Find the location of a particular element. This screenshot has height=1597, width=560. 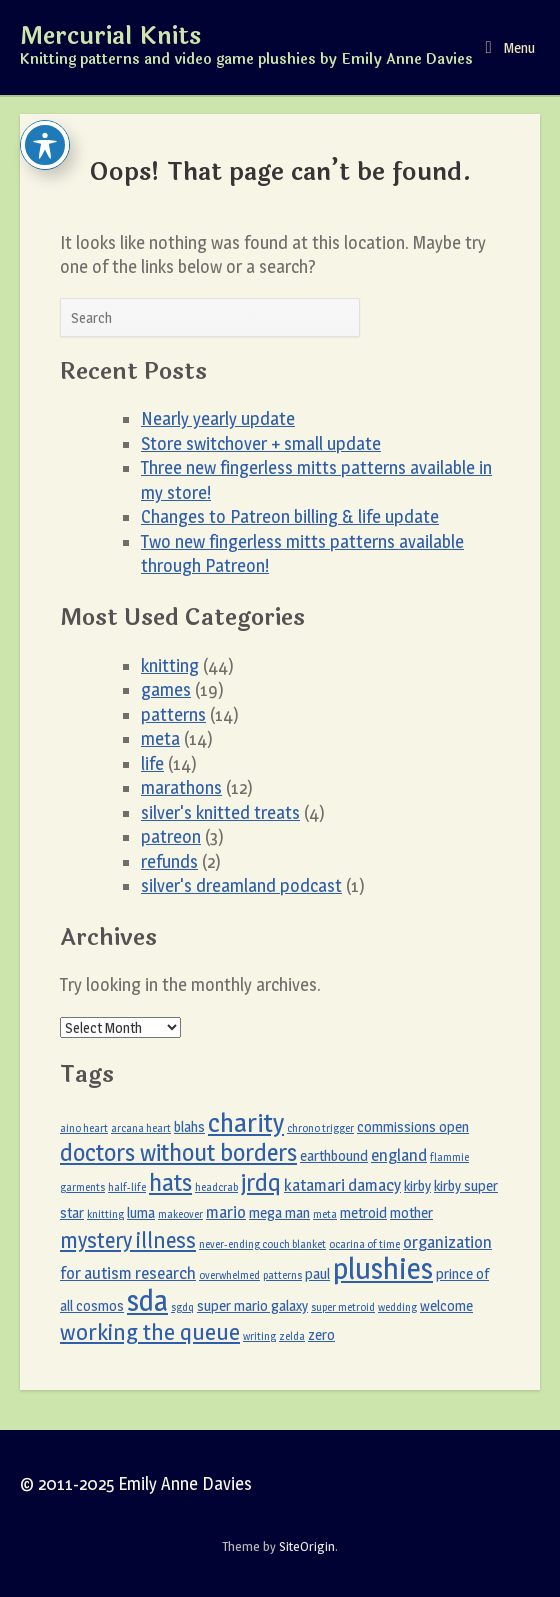

super mario galaxy [super mario galaxy (2 items)] is located at coordinates (252, 1306).